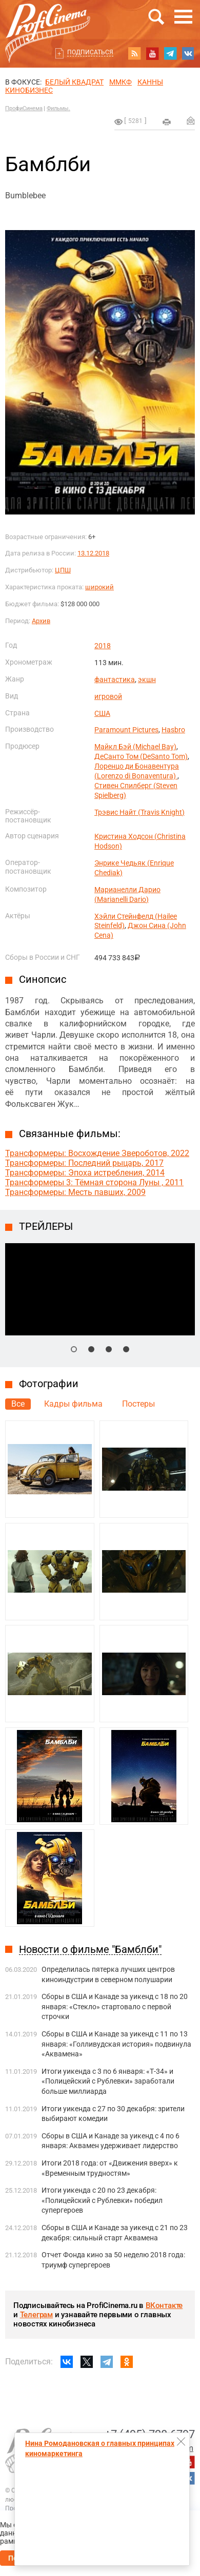 The width and height of the screenshot is (200, 2576). I want to click on Подписаться, so click(90, 52).